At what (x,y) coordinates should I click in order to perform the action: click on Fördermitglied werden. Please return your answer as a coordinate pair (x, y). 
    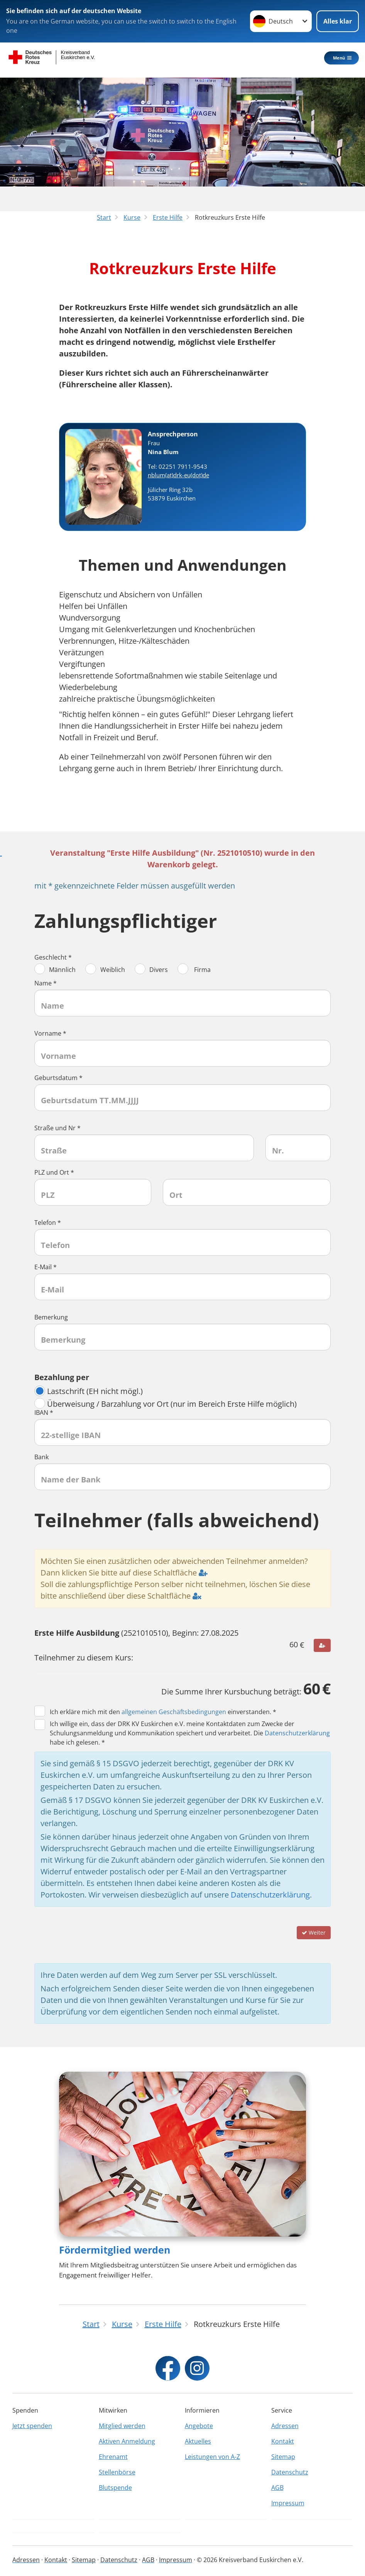
    Looking at the image, I should click on (114, 2248).